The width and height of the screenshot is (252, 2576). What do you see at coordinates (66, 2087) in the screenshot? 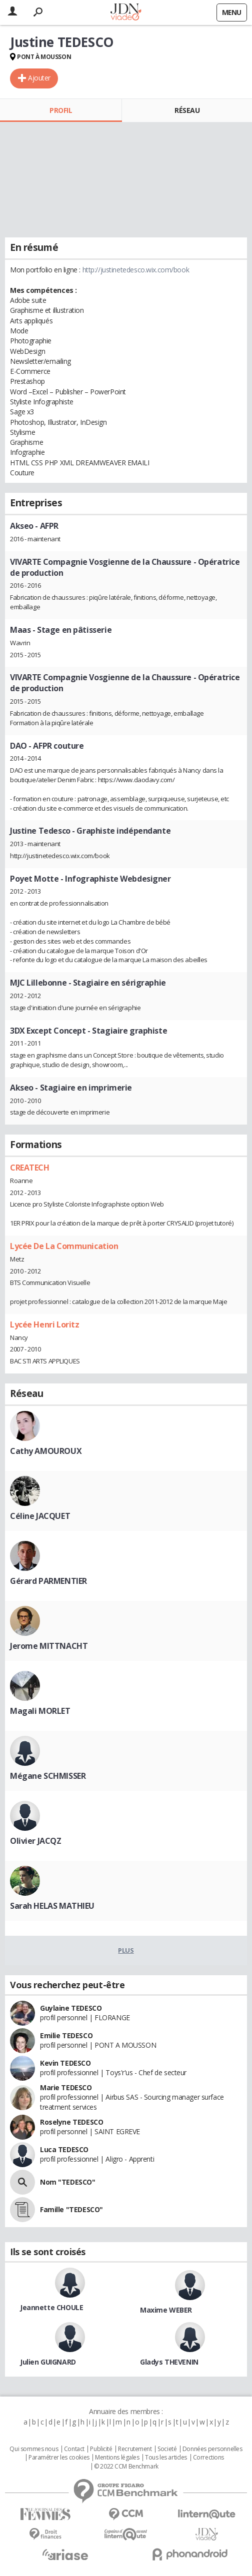
I see `Marie TEDESCO` at bounding box center [66, 2087].